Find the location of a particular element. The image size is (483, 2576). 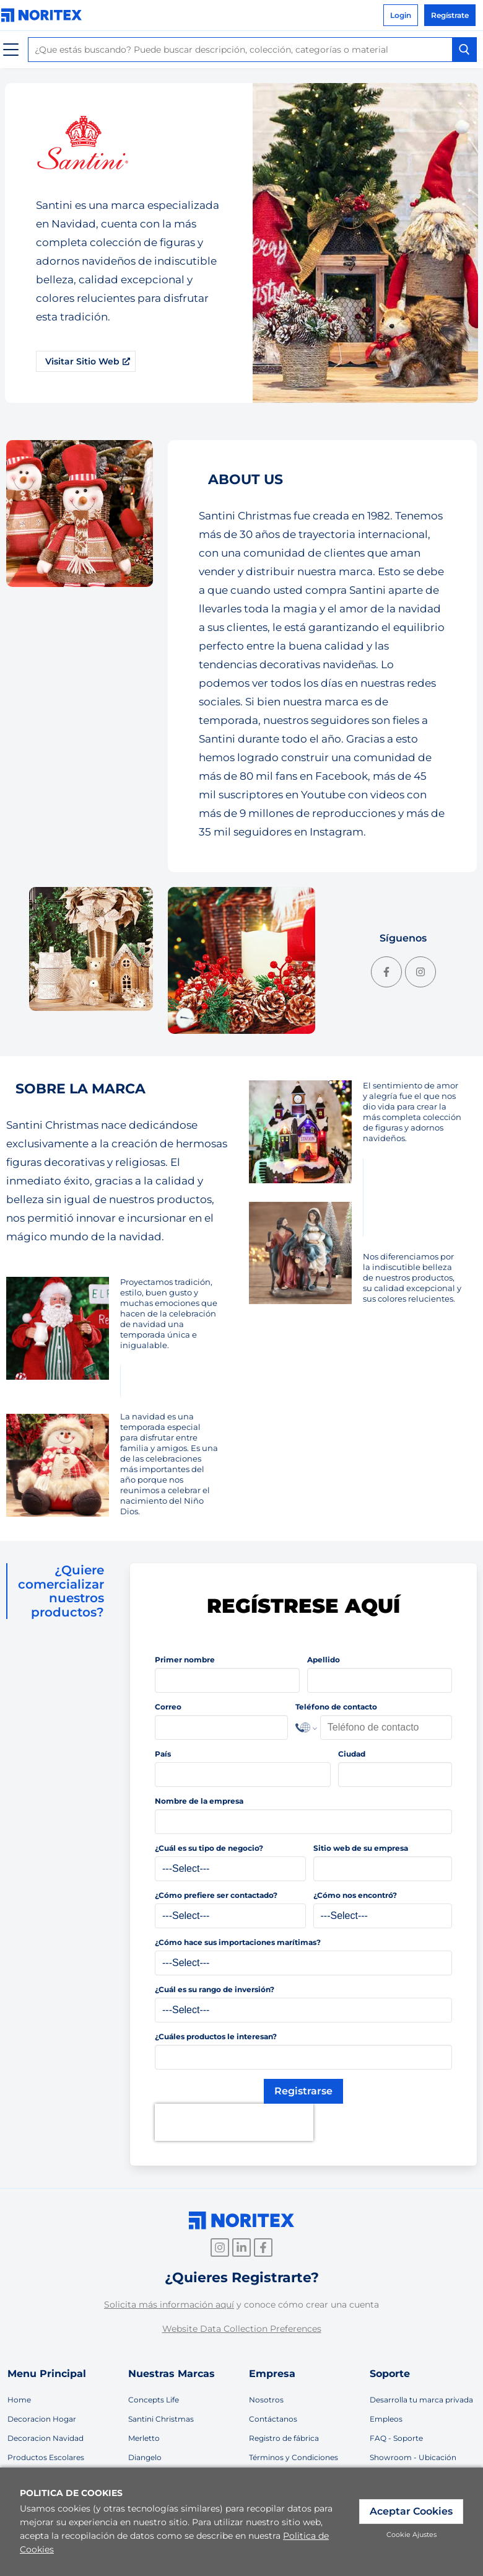

Diangelo [link] is located at coordinates (145, 2457).